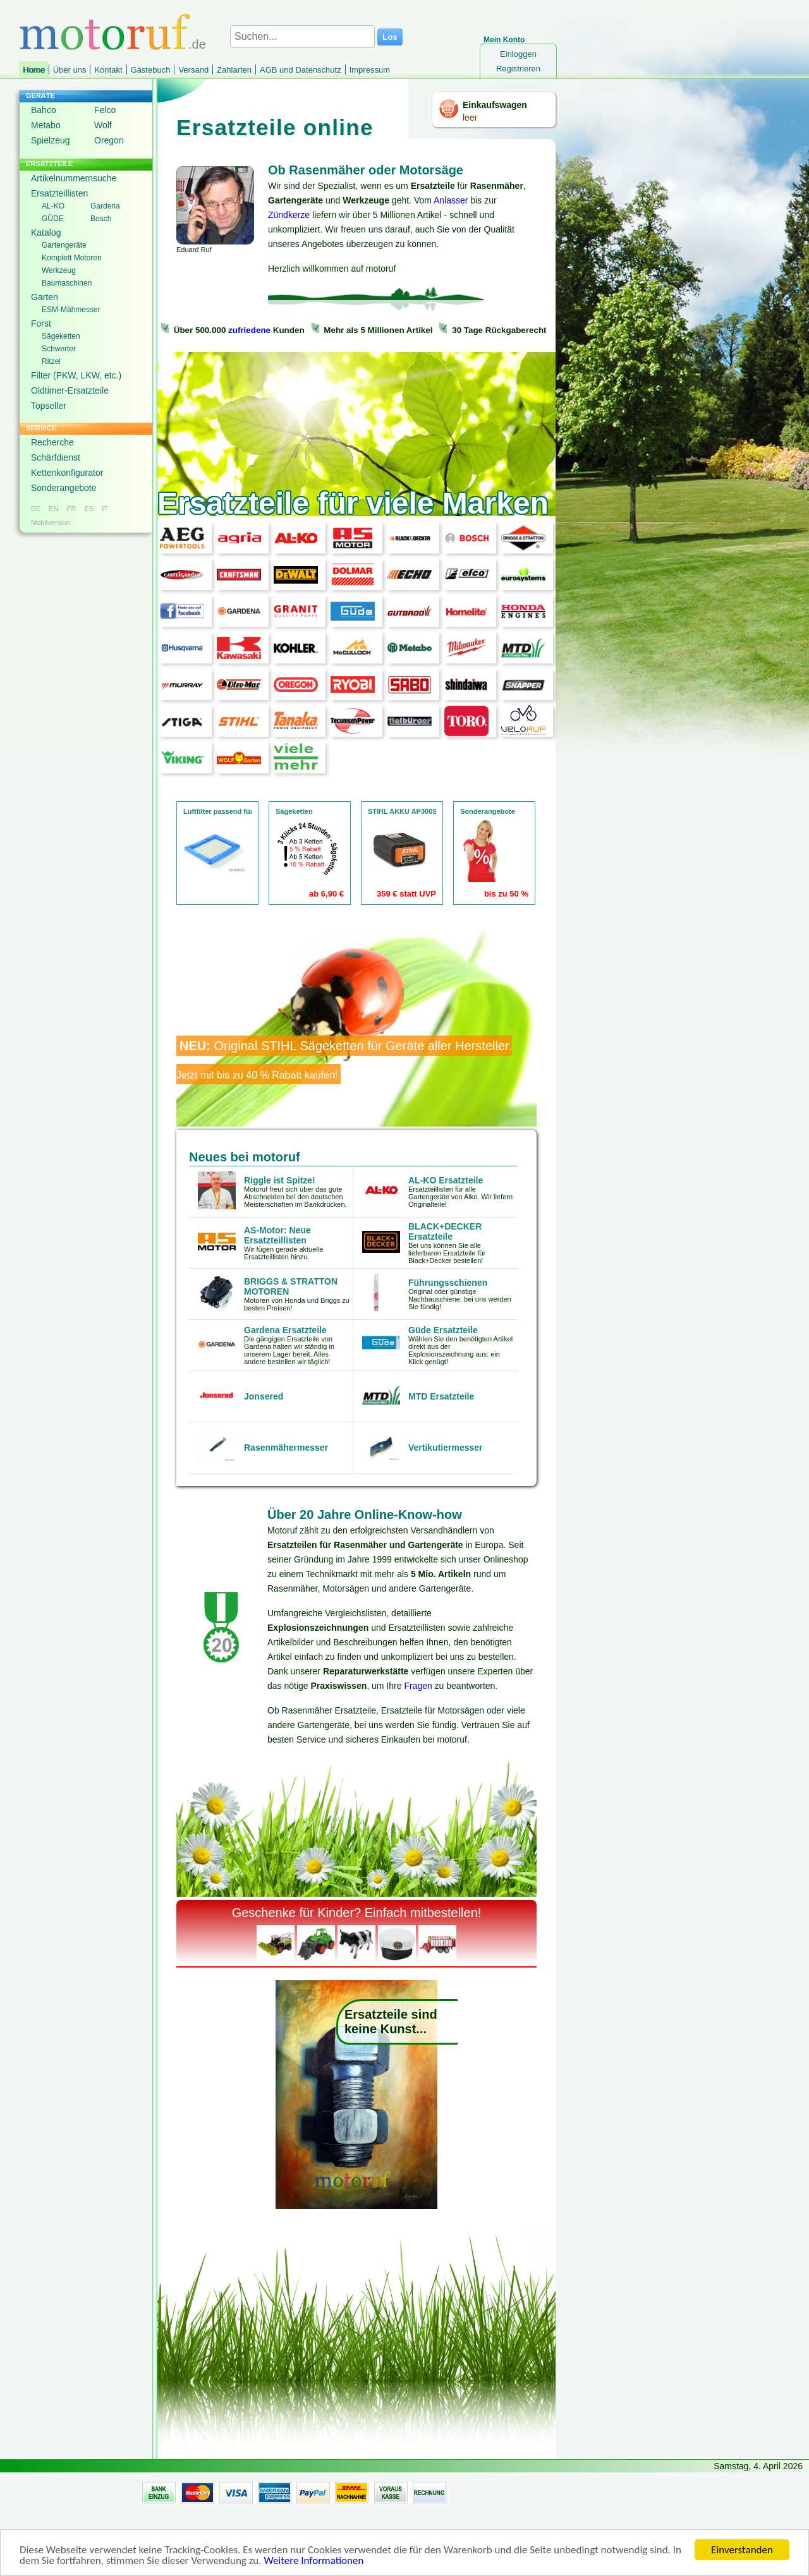 This screenshot has width=809, height=2576. Describe the element at coordinates (445, 1447) in the screenshot. I see `Vertikutiermesser` at that location.